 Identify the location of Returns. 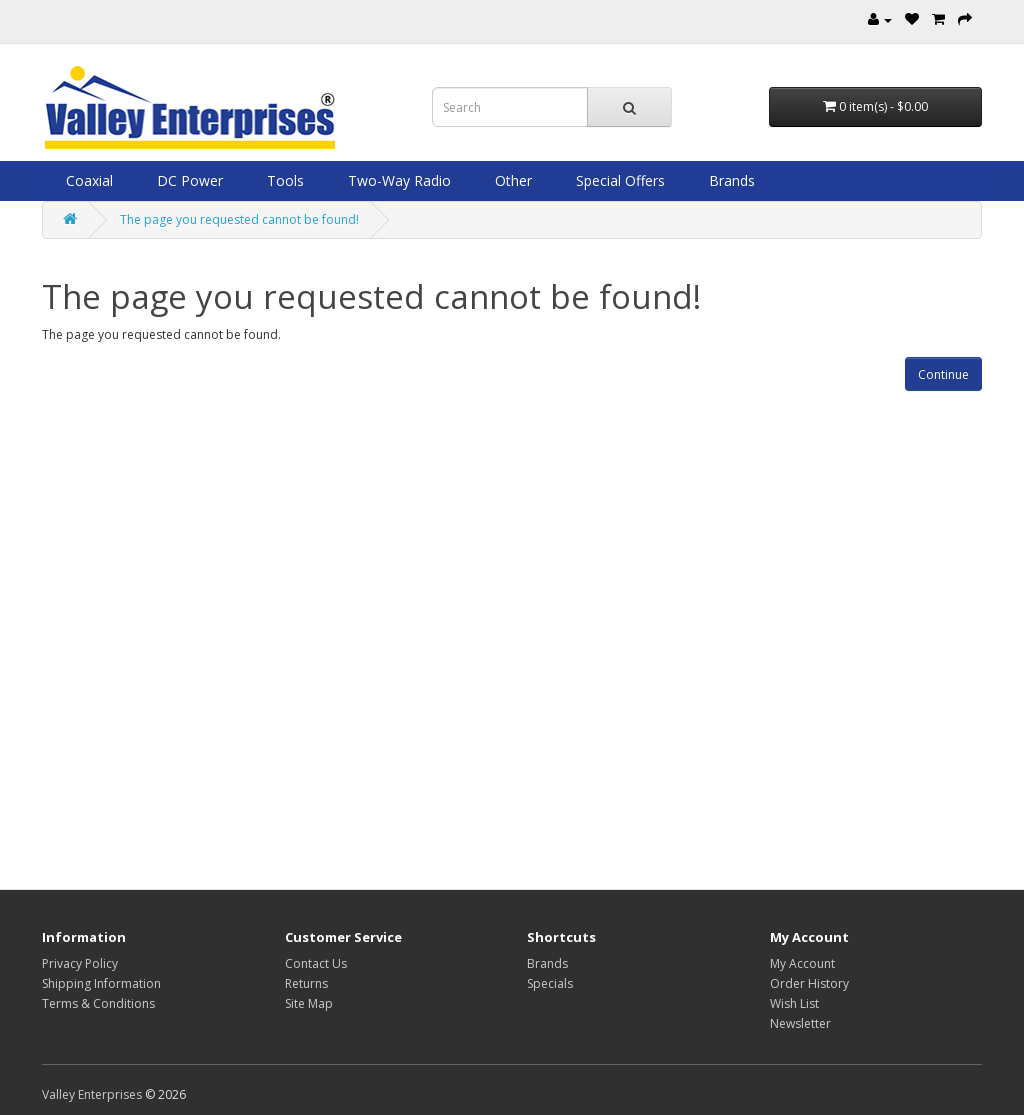
(306, 983).